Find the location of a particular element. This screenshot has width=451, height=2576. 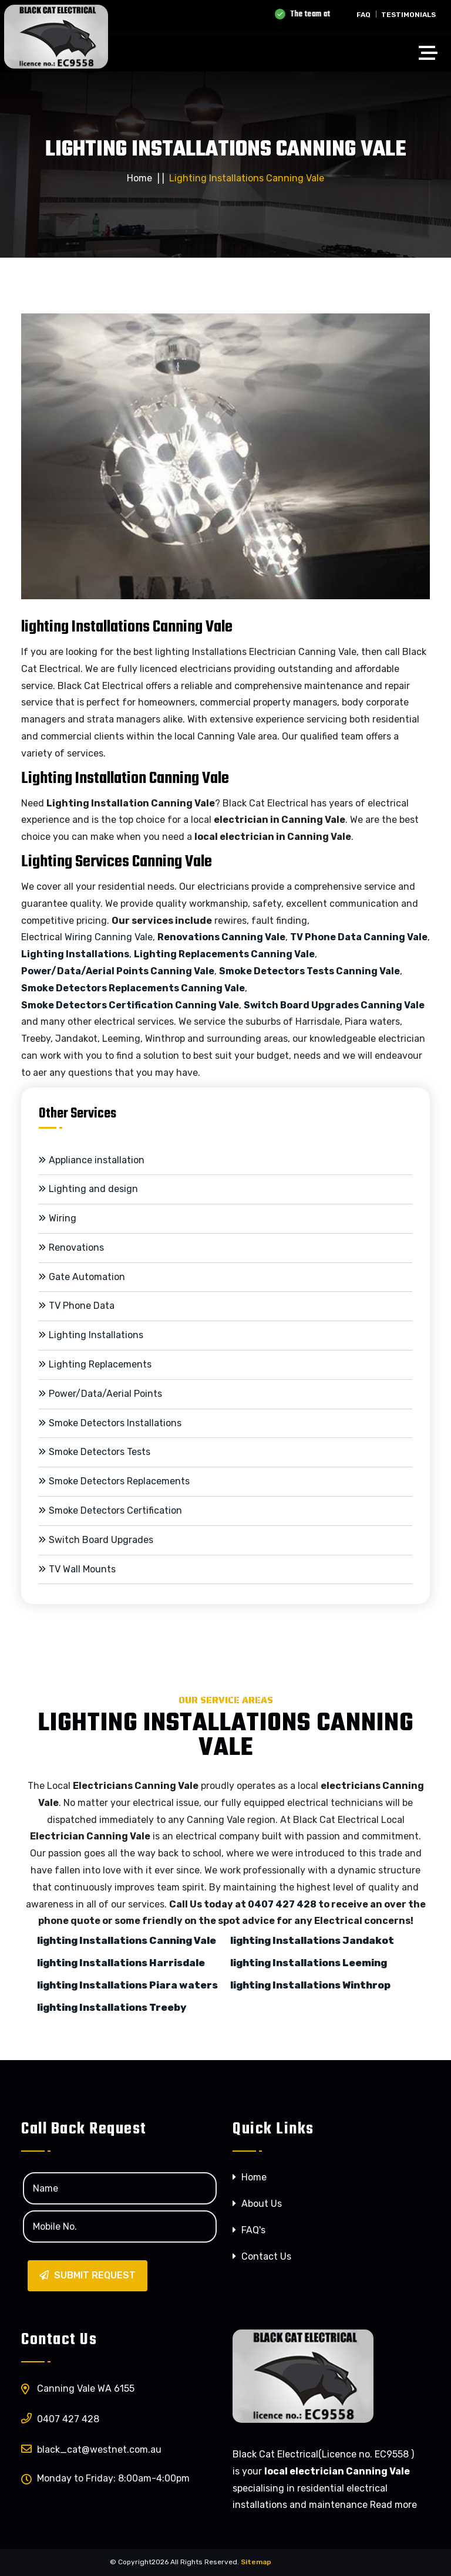

Switch Board Upgrades Canning Vale is located at coordinates (334, 1005).